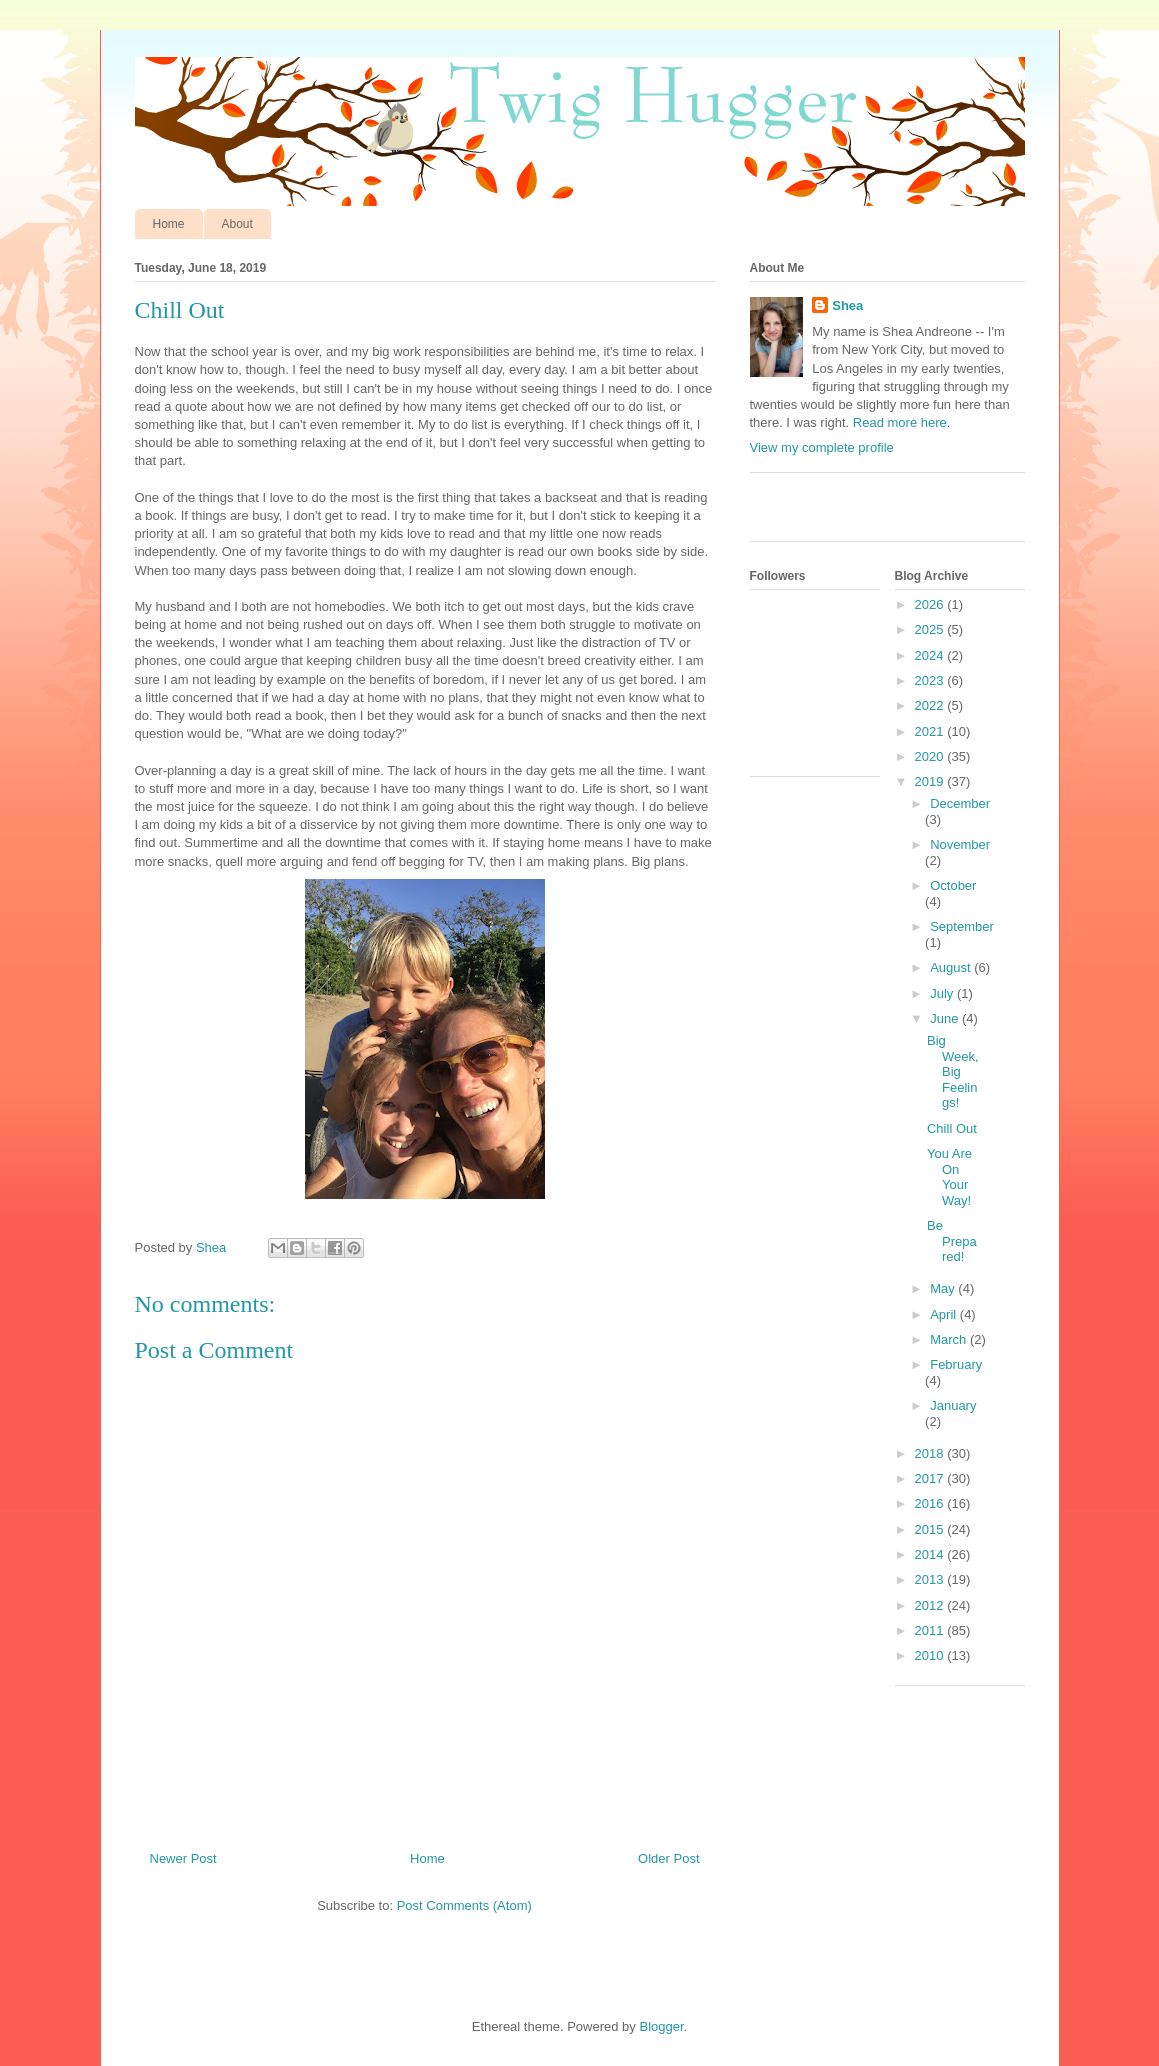 This screenshot has width=1159, height=2066. What do you see at coordinates (960, 844) in the screenshot?
I see `November` at bounding box center [960, 844].